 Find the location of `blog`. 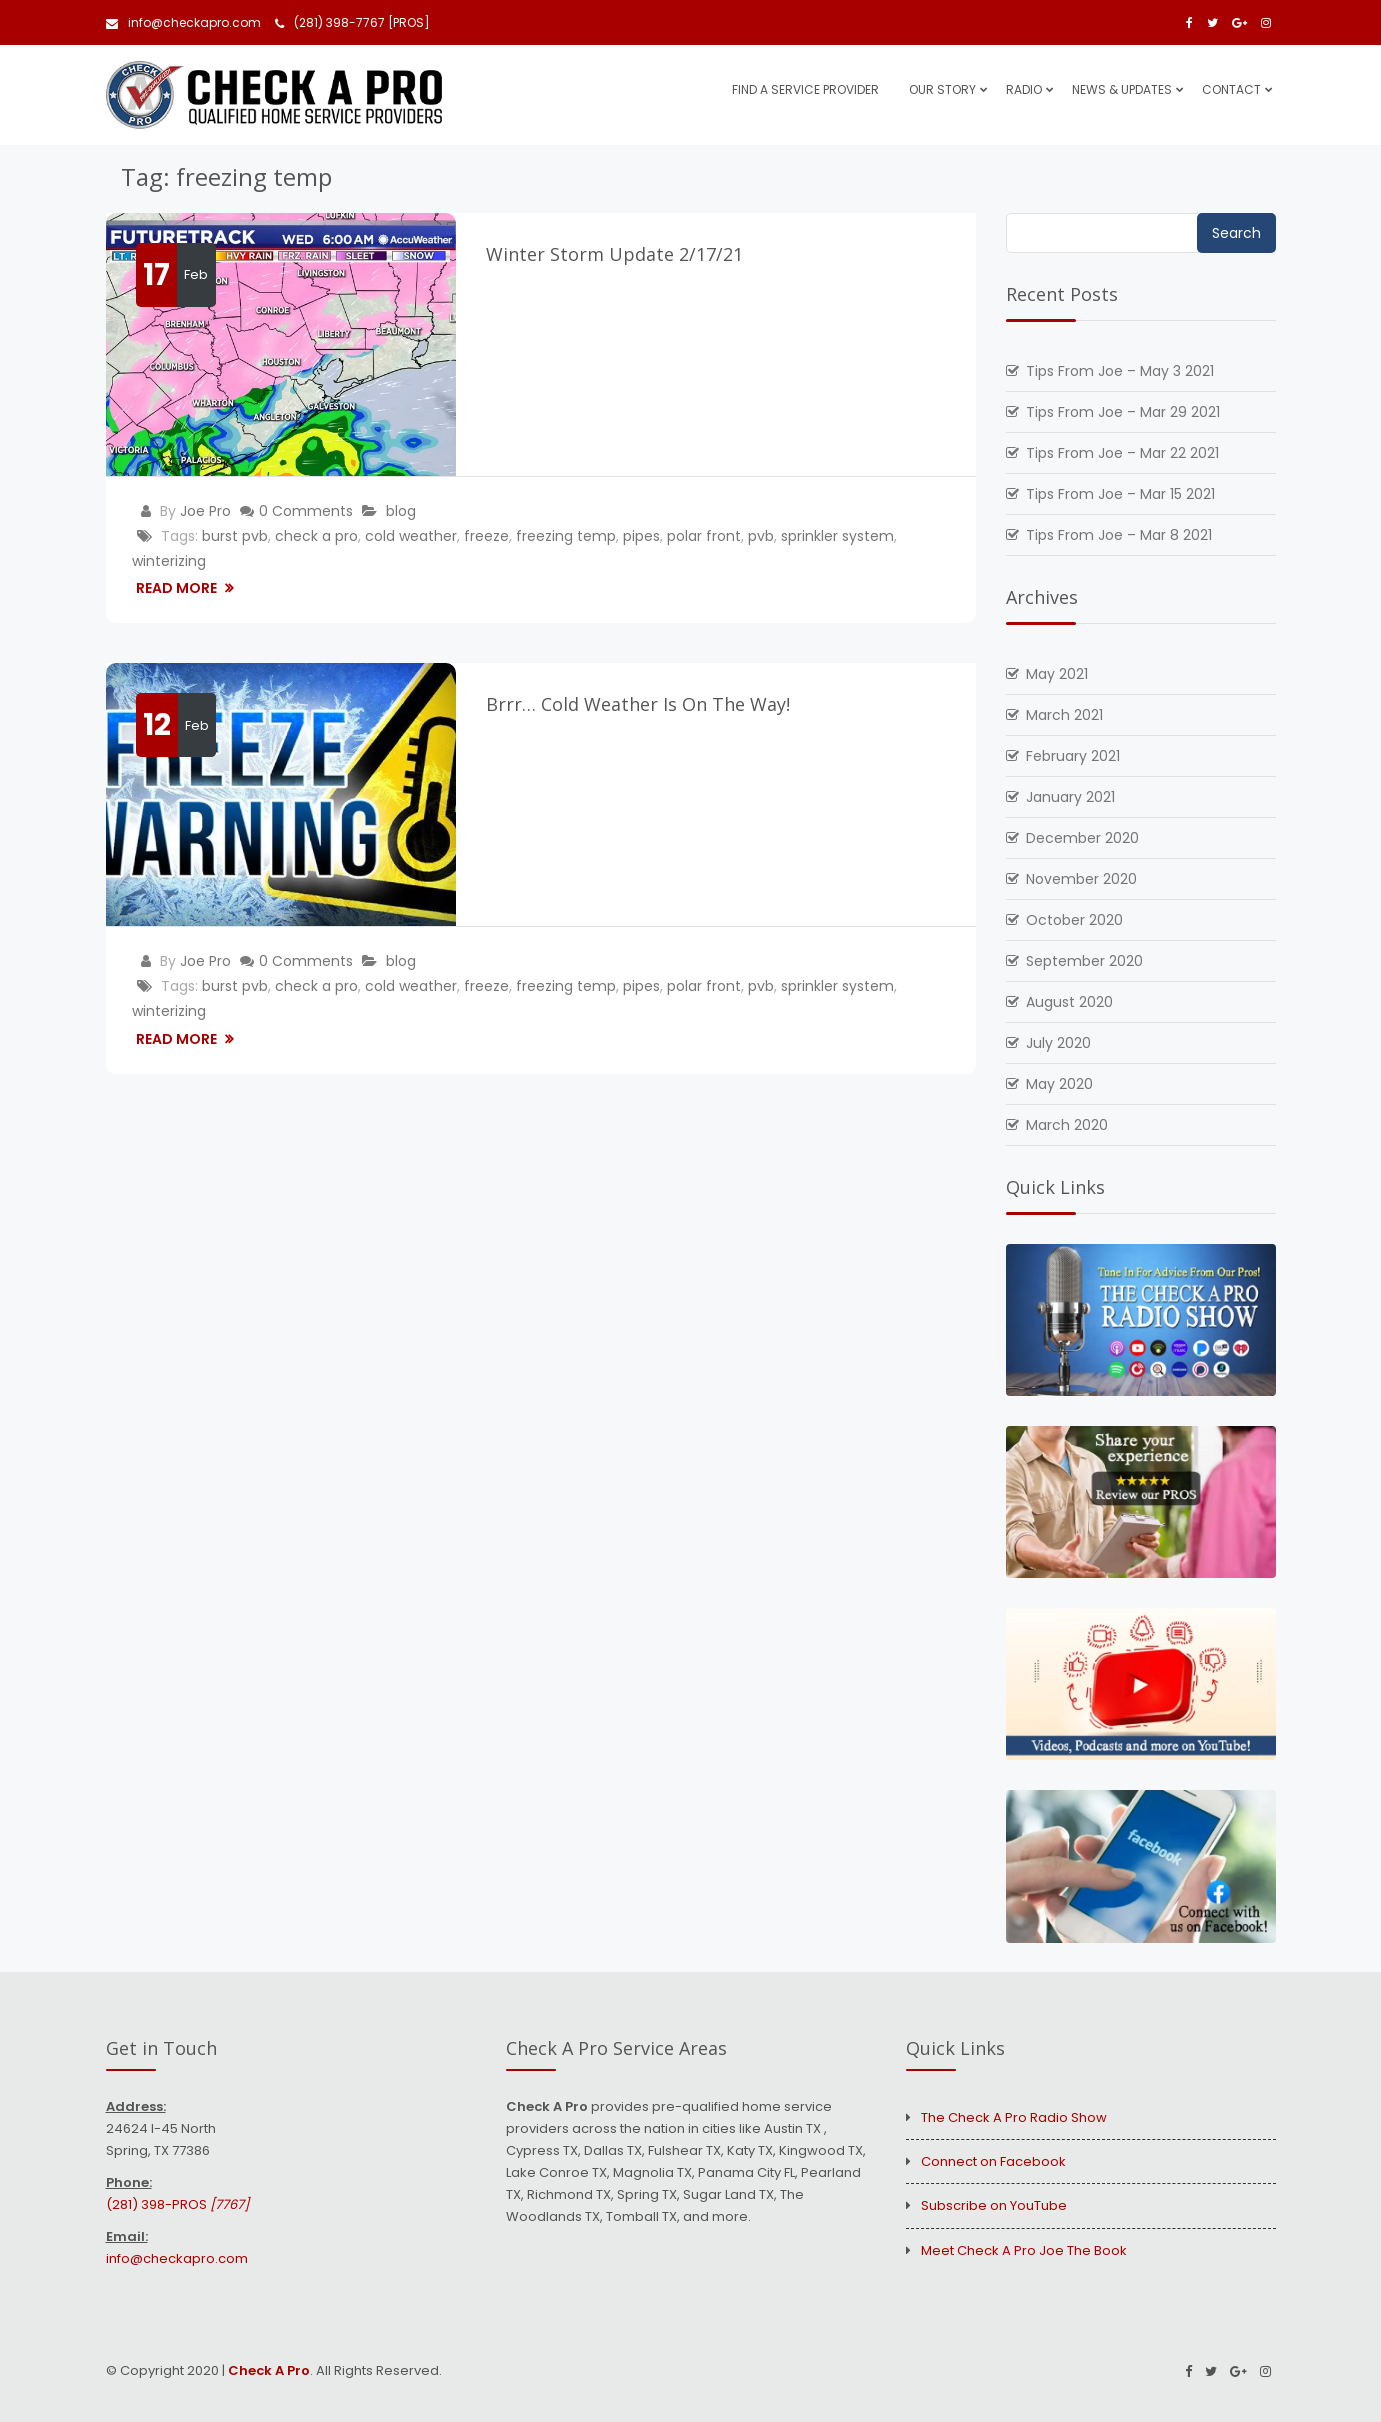

blog is located at coordinates (401, 511).